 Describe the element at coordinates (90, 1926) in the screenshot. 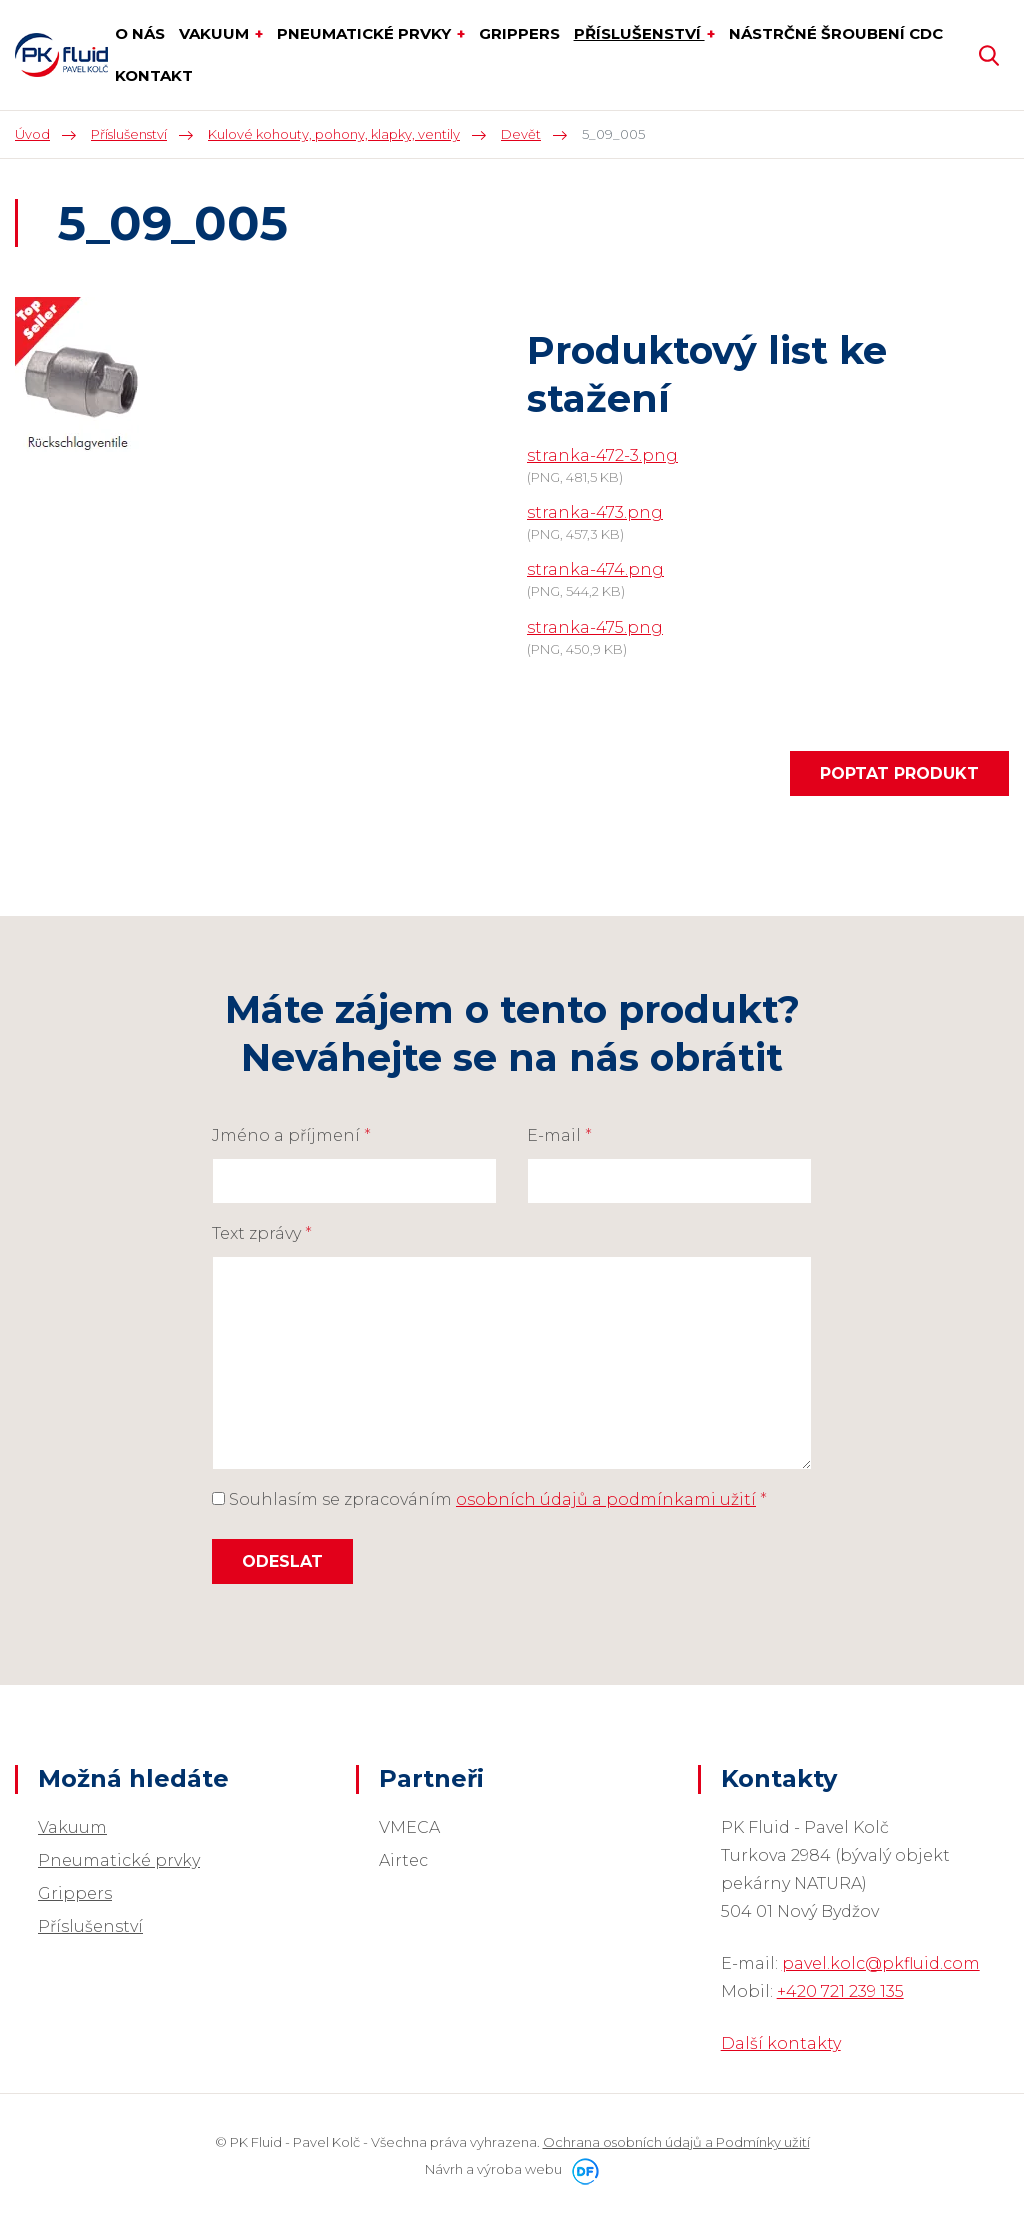

I see `Příslušenství` at that location.